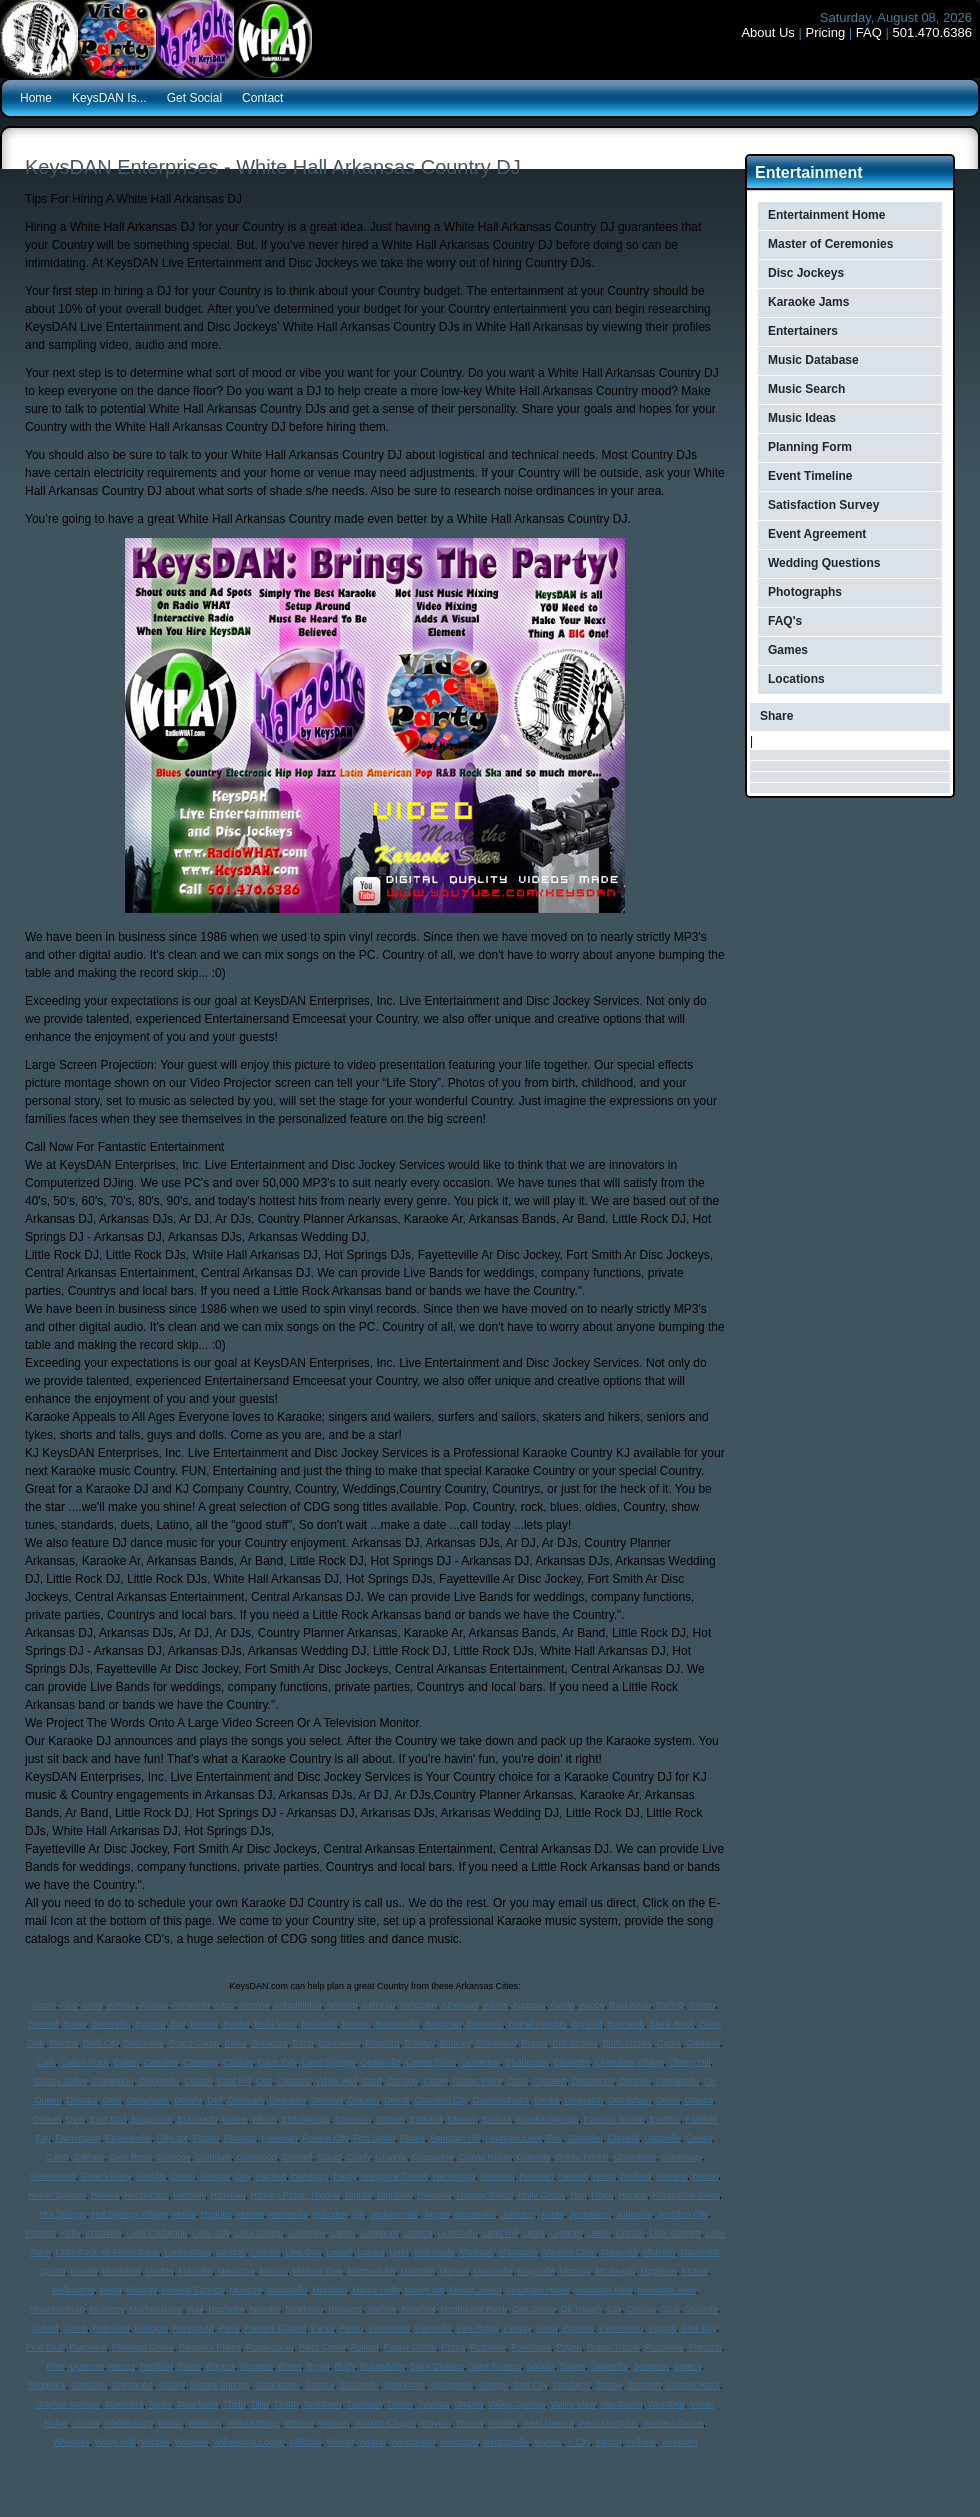  Describe the element at coordinates (619, 2252) in the screenshot. I see `Magnolia` at that location.